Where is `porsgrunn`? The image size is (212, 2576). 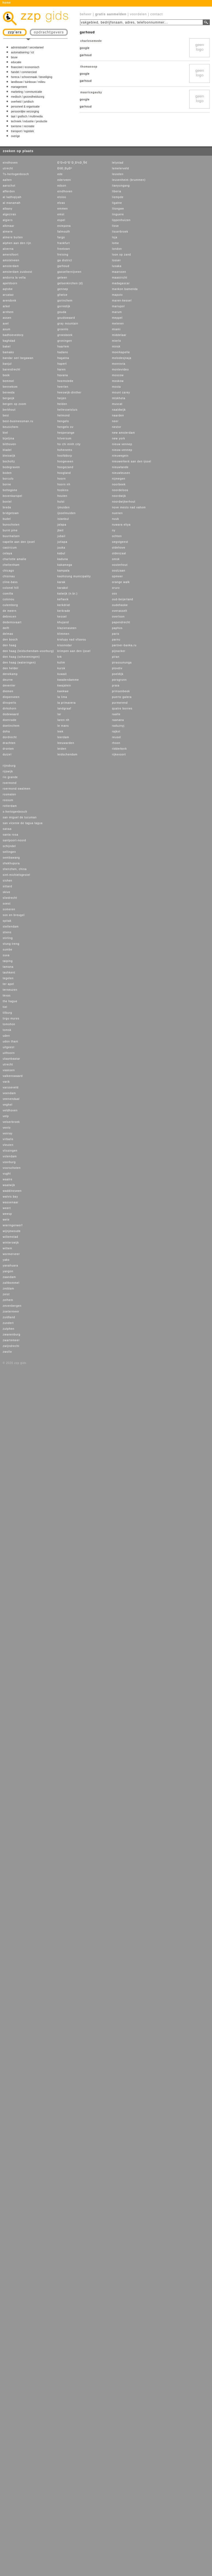
porsgrunn is located at coordinates (119, 679).